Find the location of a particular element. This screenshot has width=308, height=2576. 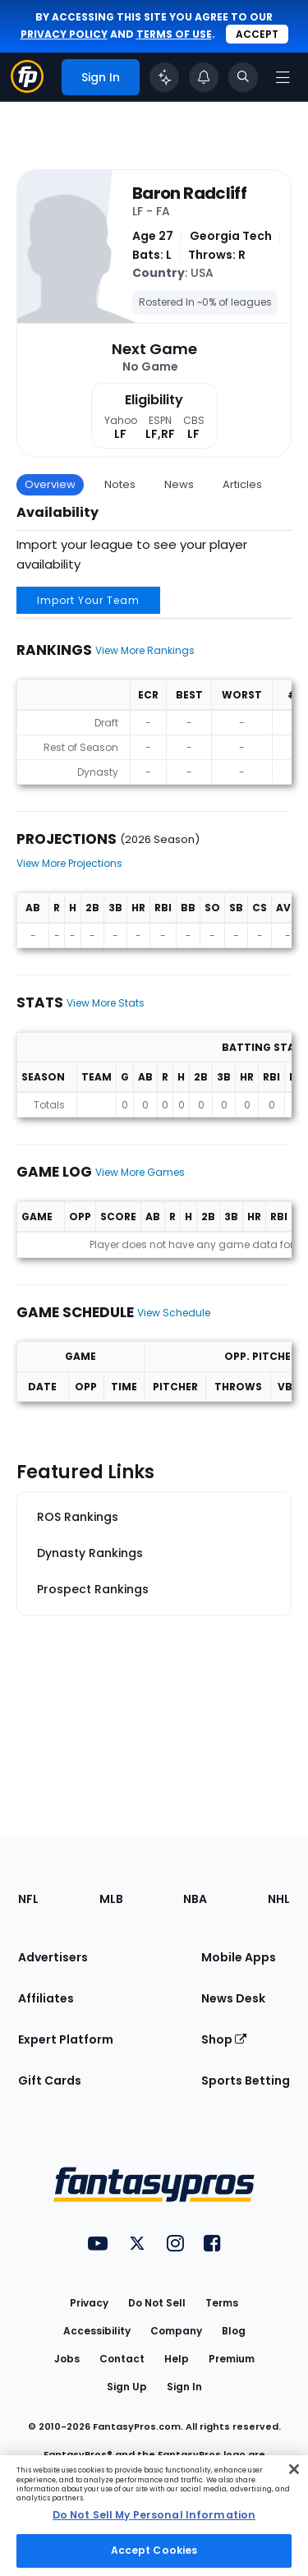

Expert Platform is located at coordinates (65, 2039).